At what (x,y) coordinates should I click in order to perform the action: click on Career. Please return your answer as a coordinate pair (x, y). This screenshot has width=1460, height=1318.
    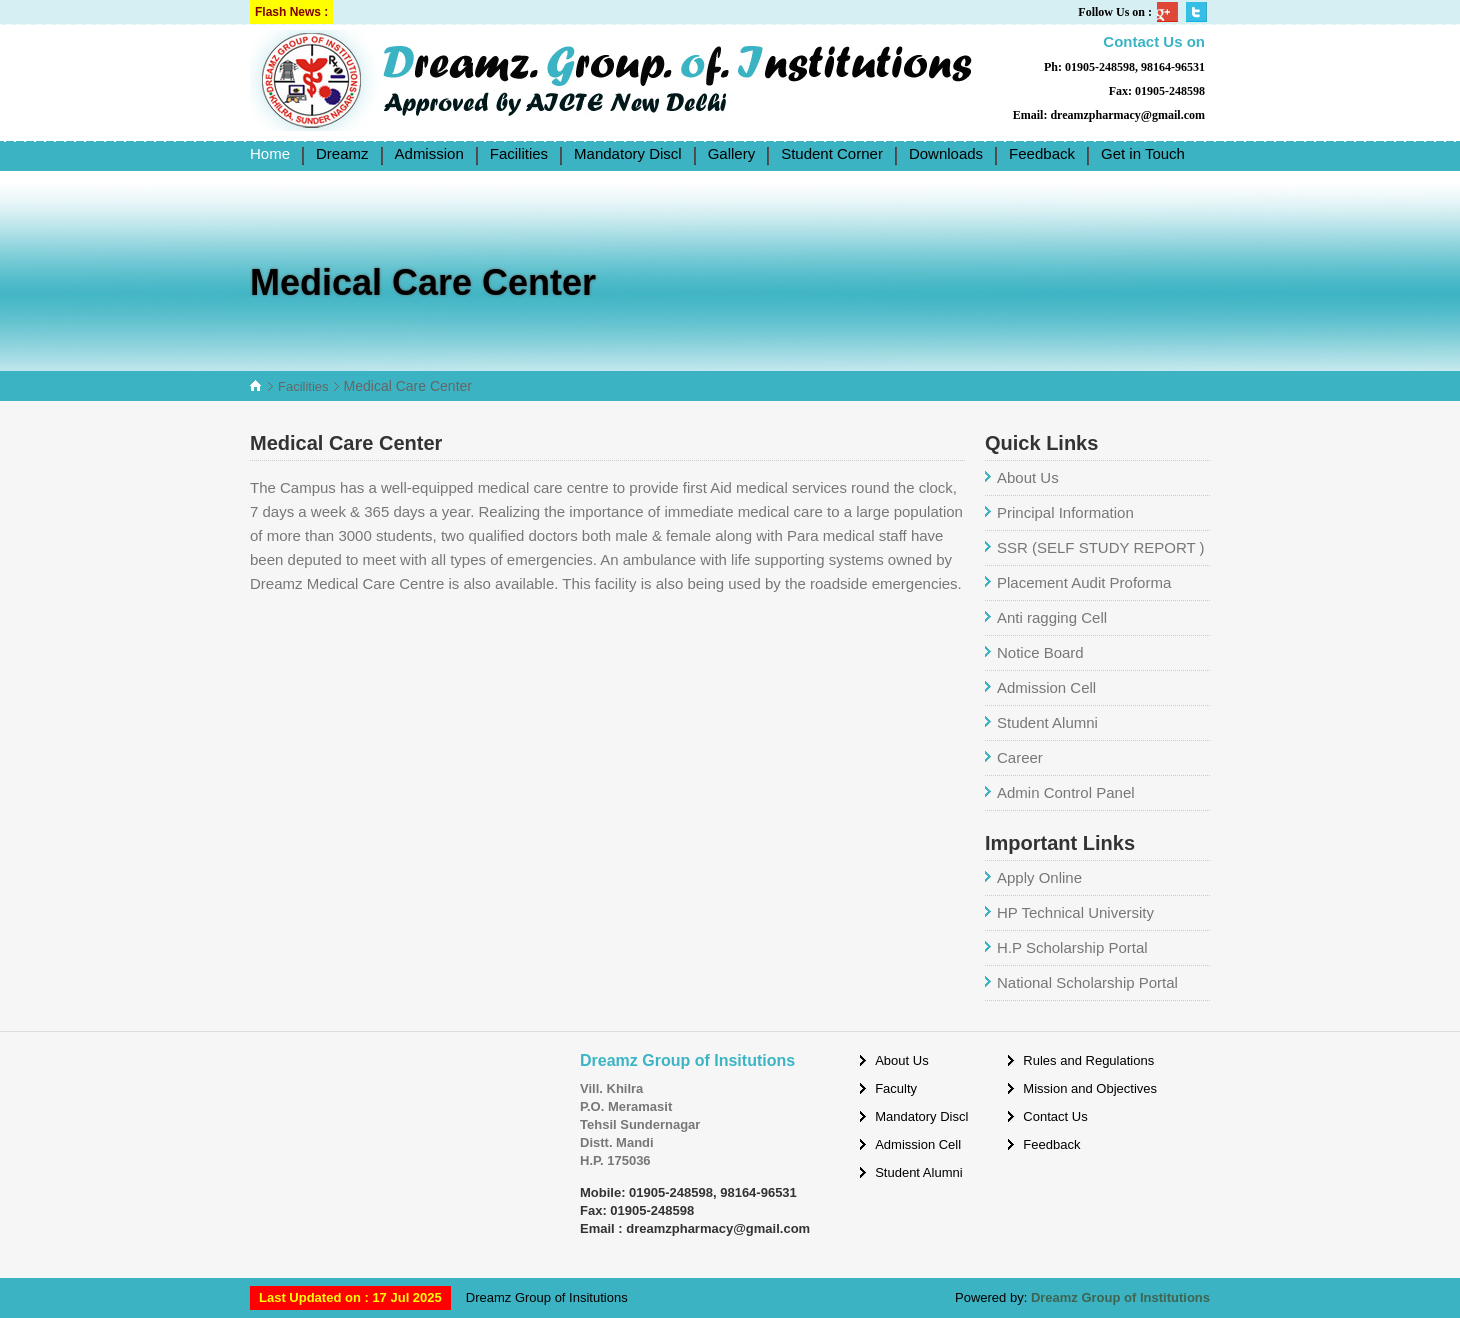
    Looking at the image, I should click on (1020, 757).